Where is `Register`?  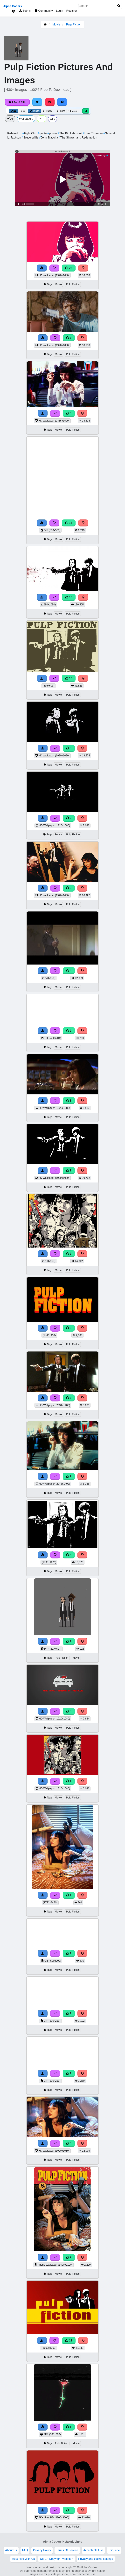
Register is located at coordinates (71, 10).